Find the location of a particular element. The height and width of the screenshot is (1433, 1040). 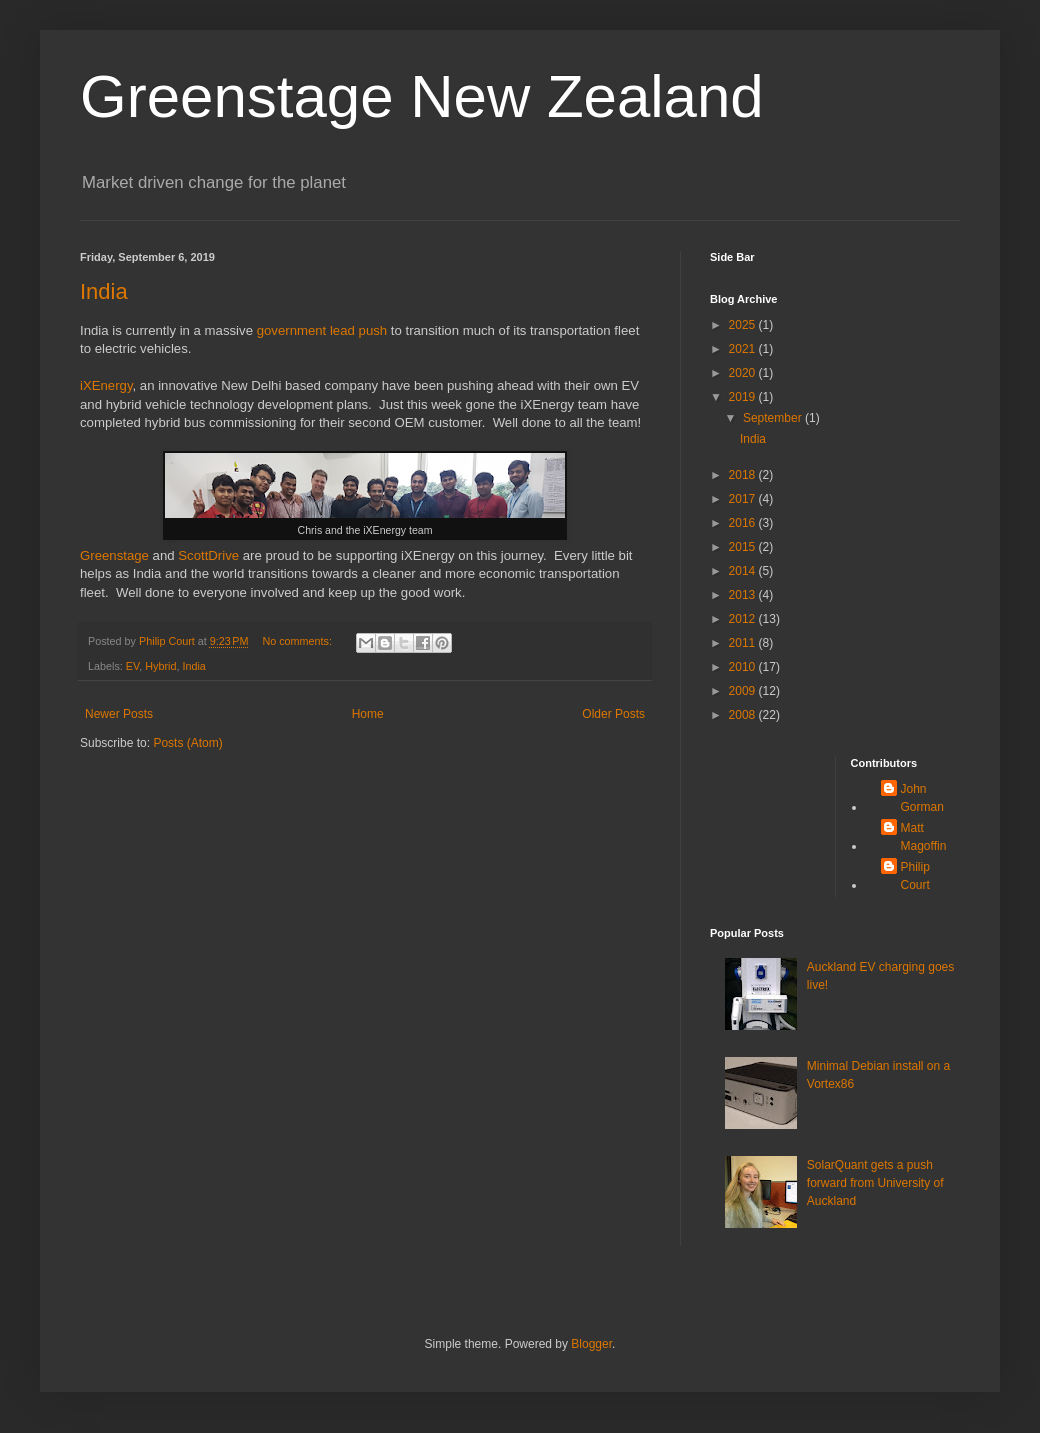

2011 is located at coordinates (744, 643).